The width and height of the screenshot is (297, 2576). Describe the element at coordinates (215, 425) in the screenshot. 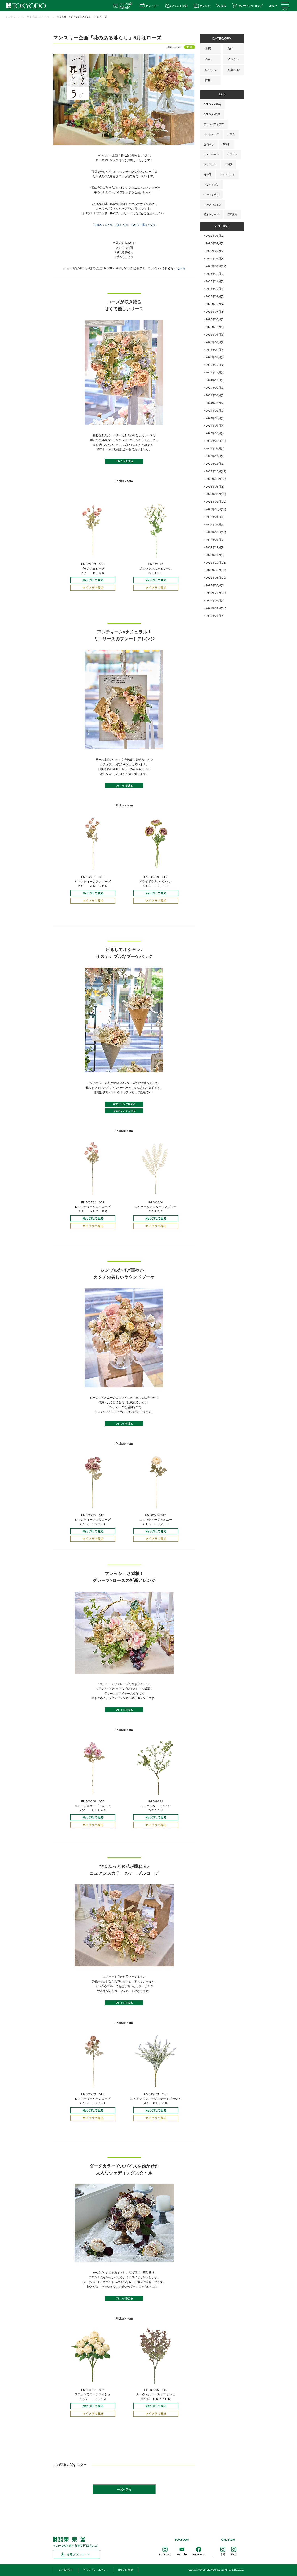

I see `2024年04月(4)` at that location.